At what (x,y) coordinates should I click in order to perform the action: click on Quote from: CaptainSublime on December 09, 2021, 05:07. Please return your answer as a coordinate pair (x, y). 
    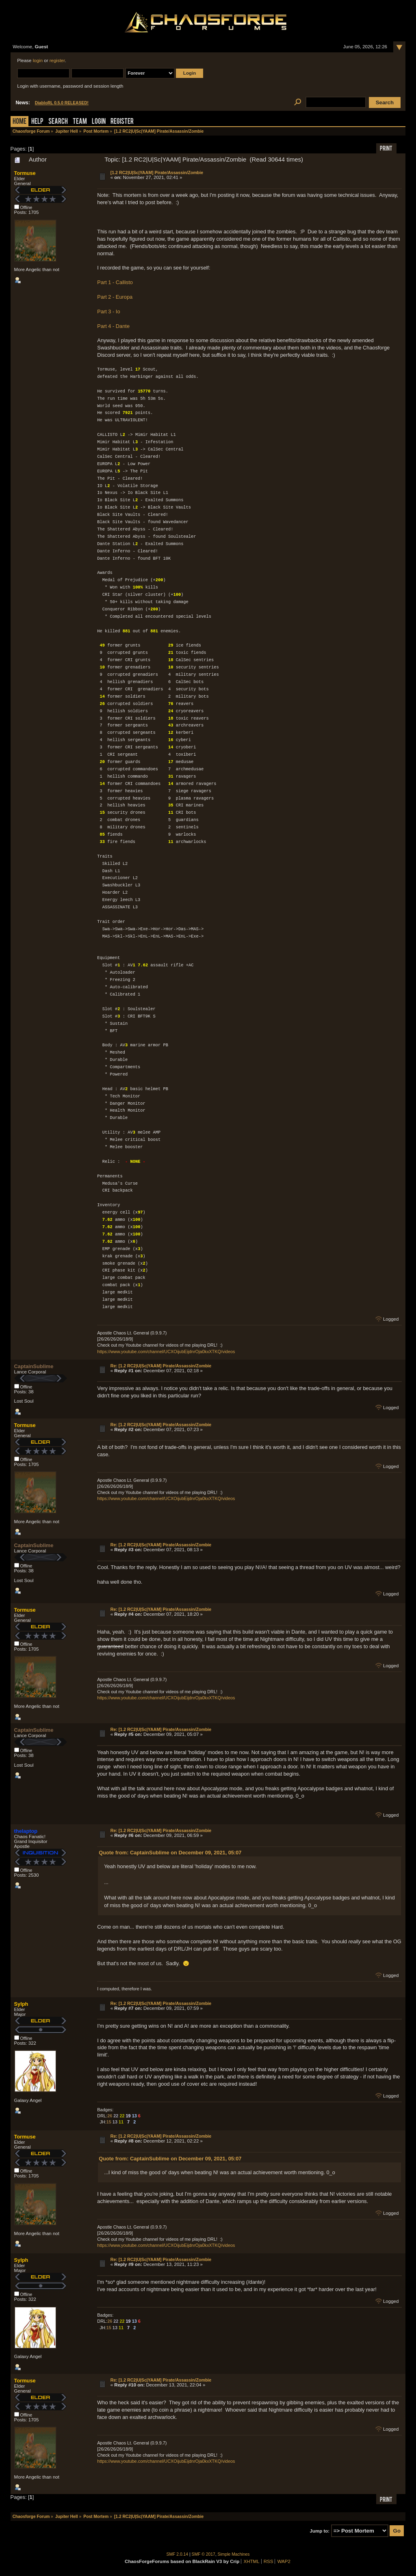
    Looking at the image, I should click on (170, 1853).